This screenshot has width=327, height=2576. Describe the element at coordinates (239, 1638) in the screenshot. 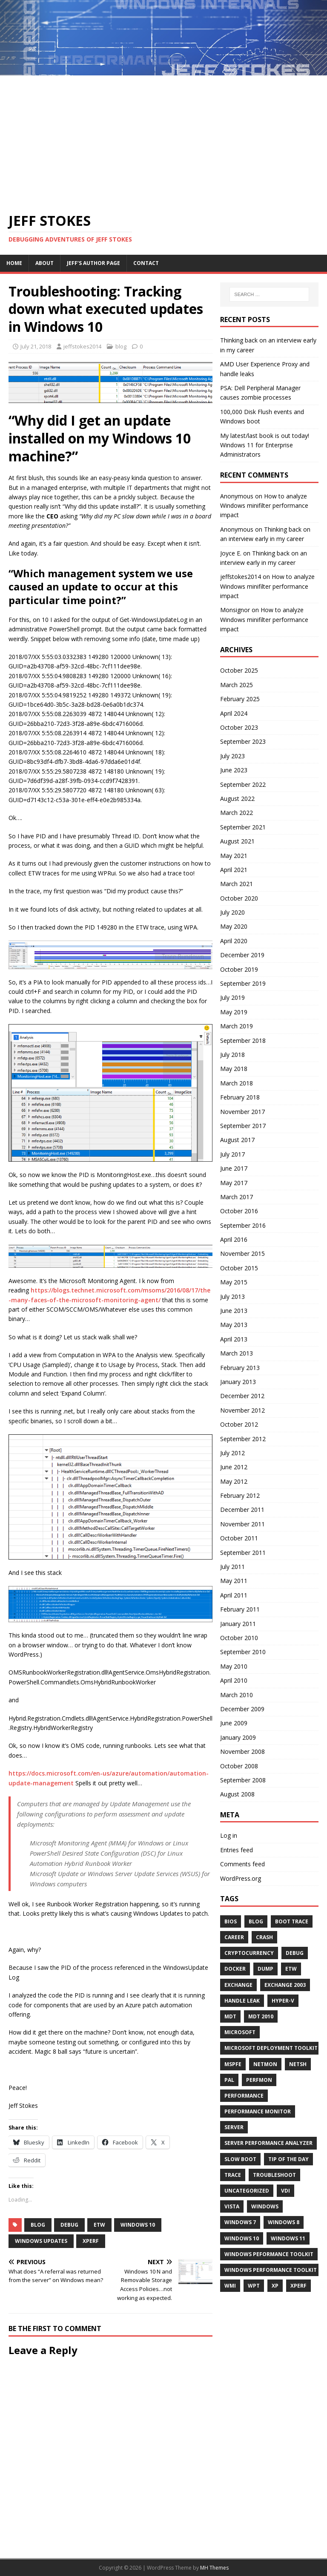

I see `October 2010` at that location.